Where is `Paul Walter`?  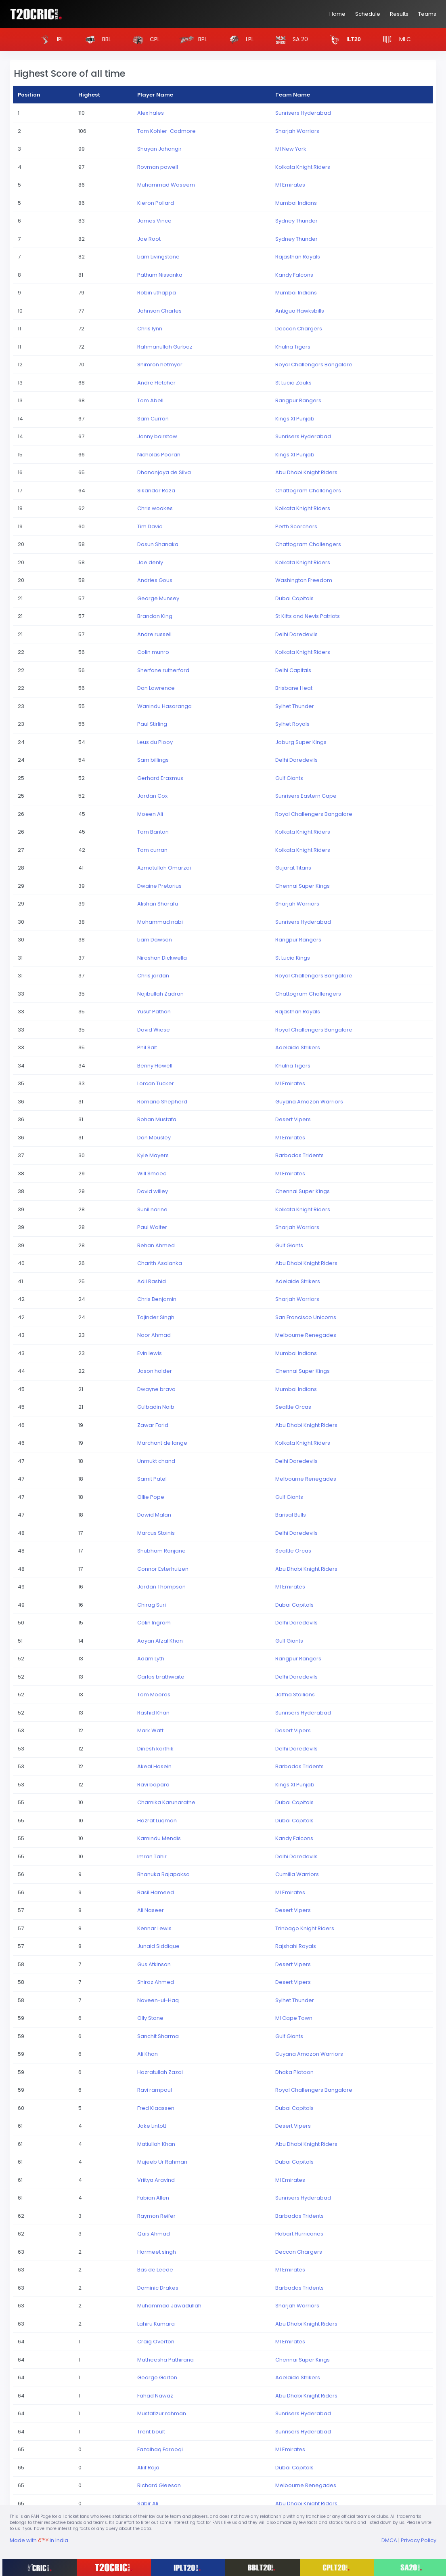
Paul Walter is located at coordinates (152, 1227).